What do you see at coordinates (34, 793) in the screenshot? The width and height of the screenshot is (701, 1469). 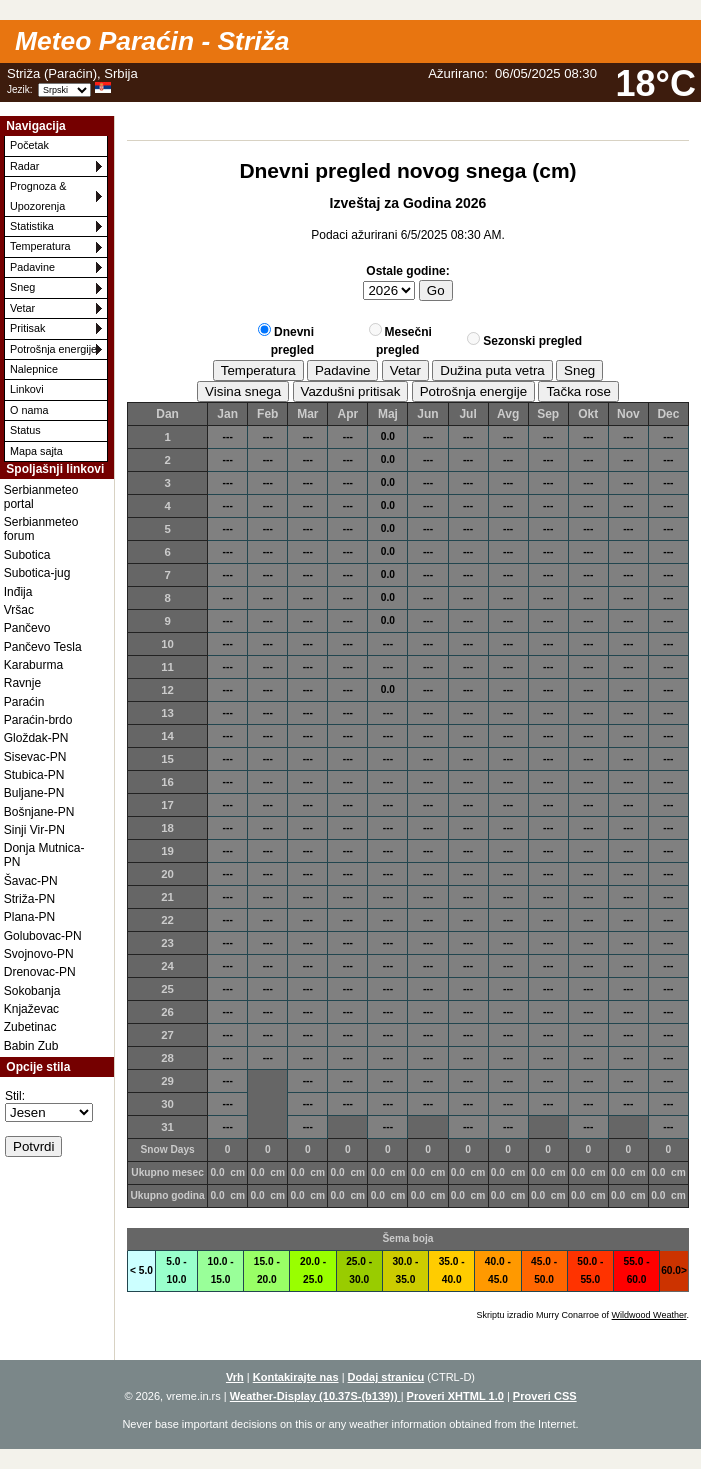 I see `Buljane-PN` at bounding box center [34, 793].